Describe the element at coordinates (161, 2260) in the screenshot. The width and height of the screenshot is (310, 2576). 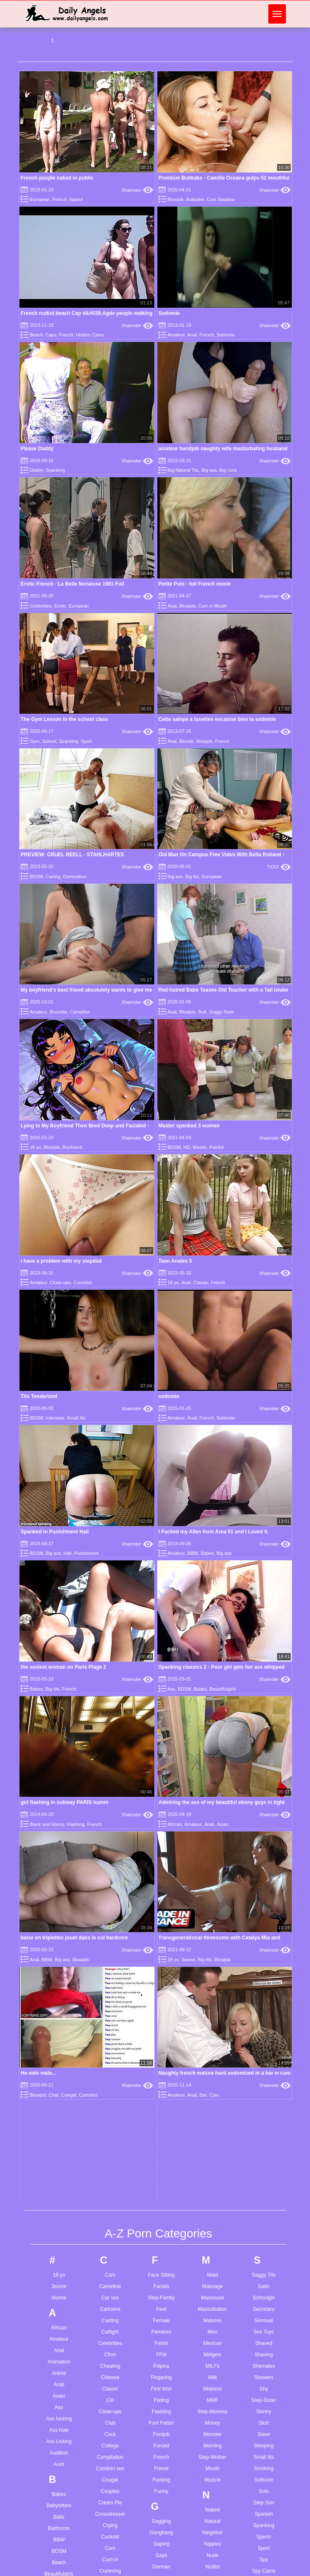
I see `Insertion` at that location.